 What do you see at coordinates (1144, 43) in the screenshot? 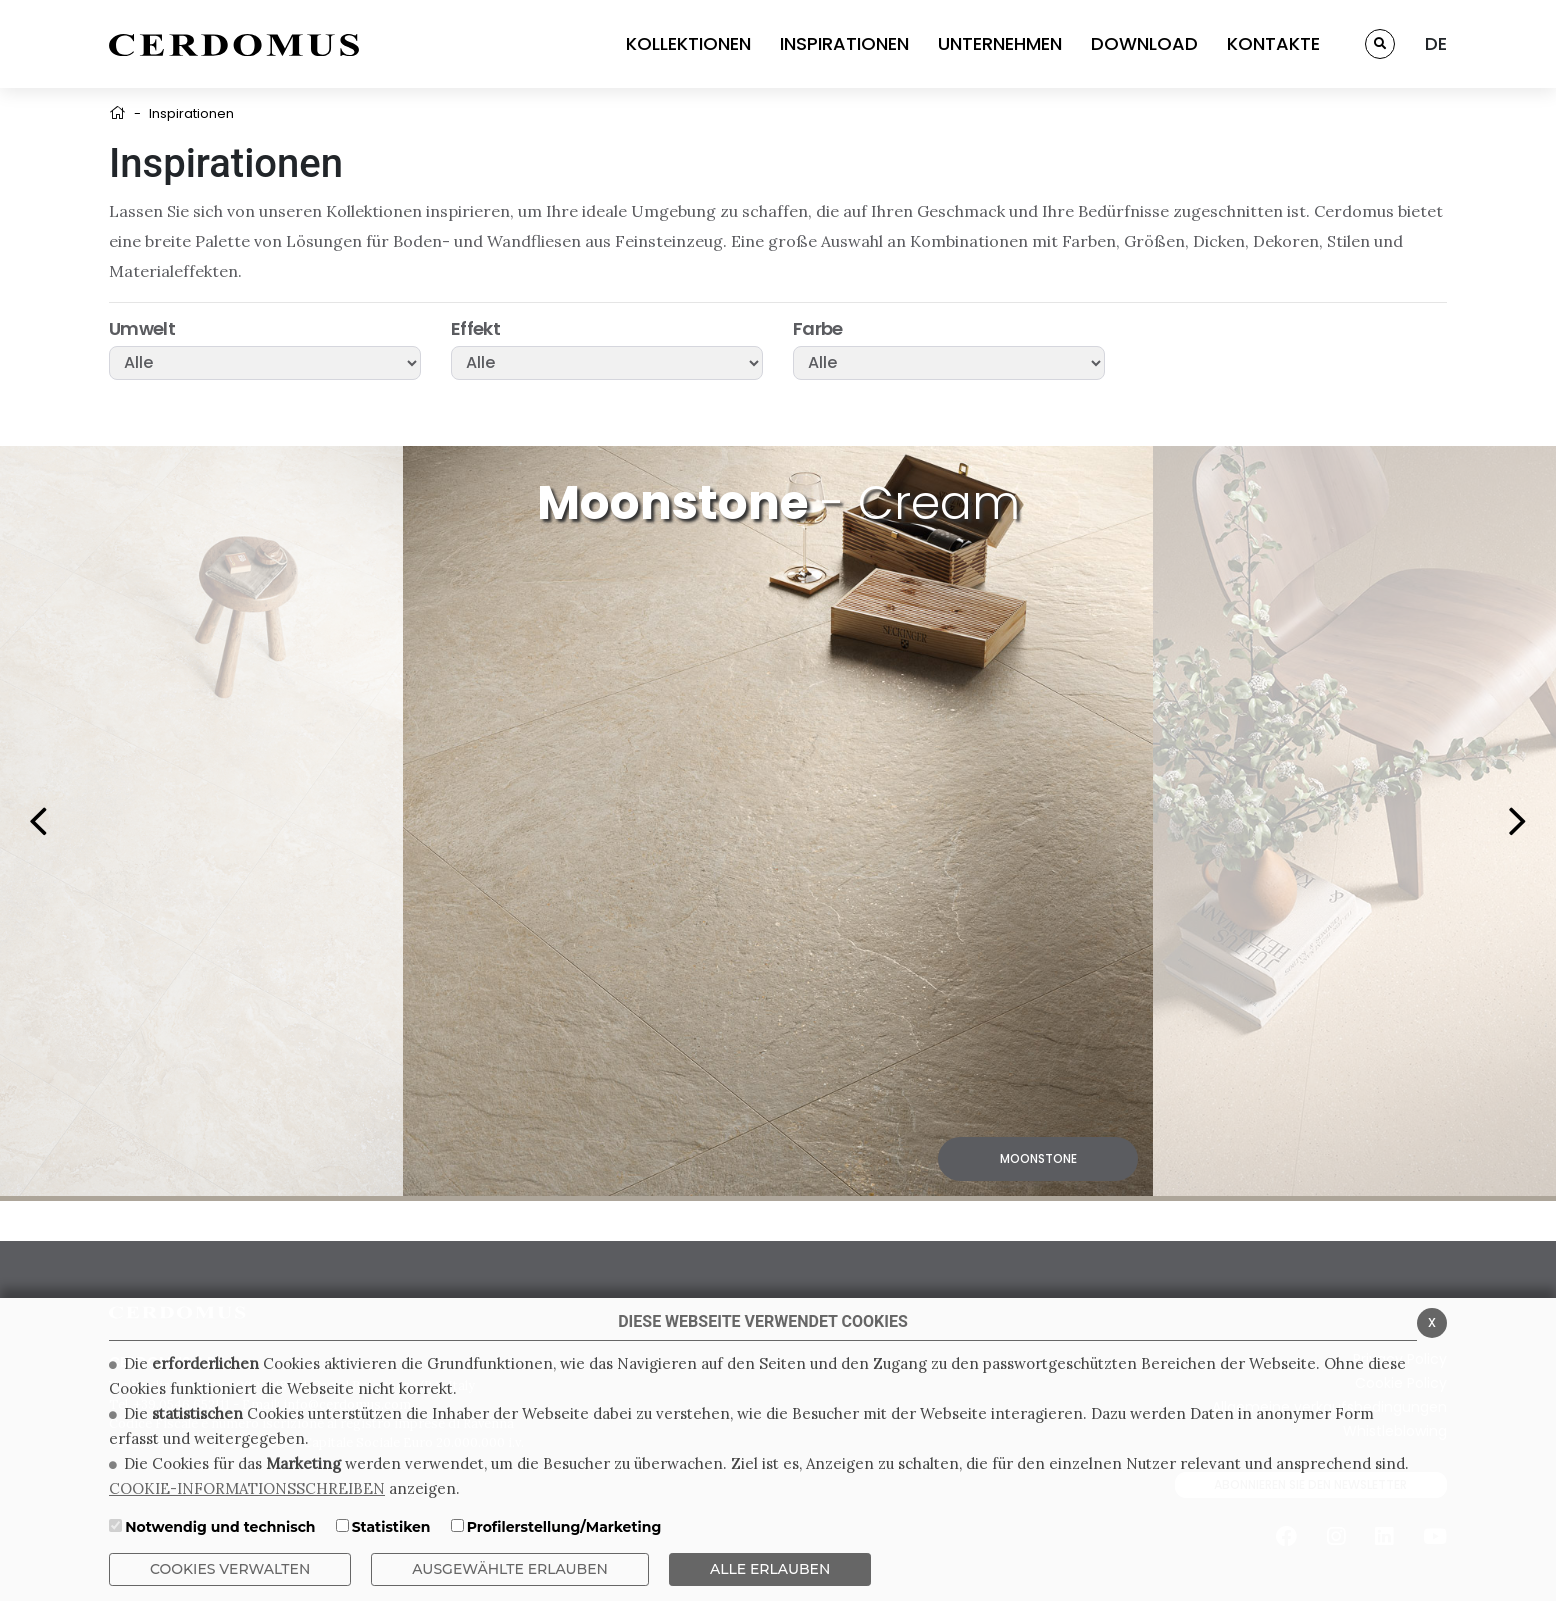
I see `DOWNLOAD` at bounding box center [1144, 43].